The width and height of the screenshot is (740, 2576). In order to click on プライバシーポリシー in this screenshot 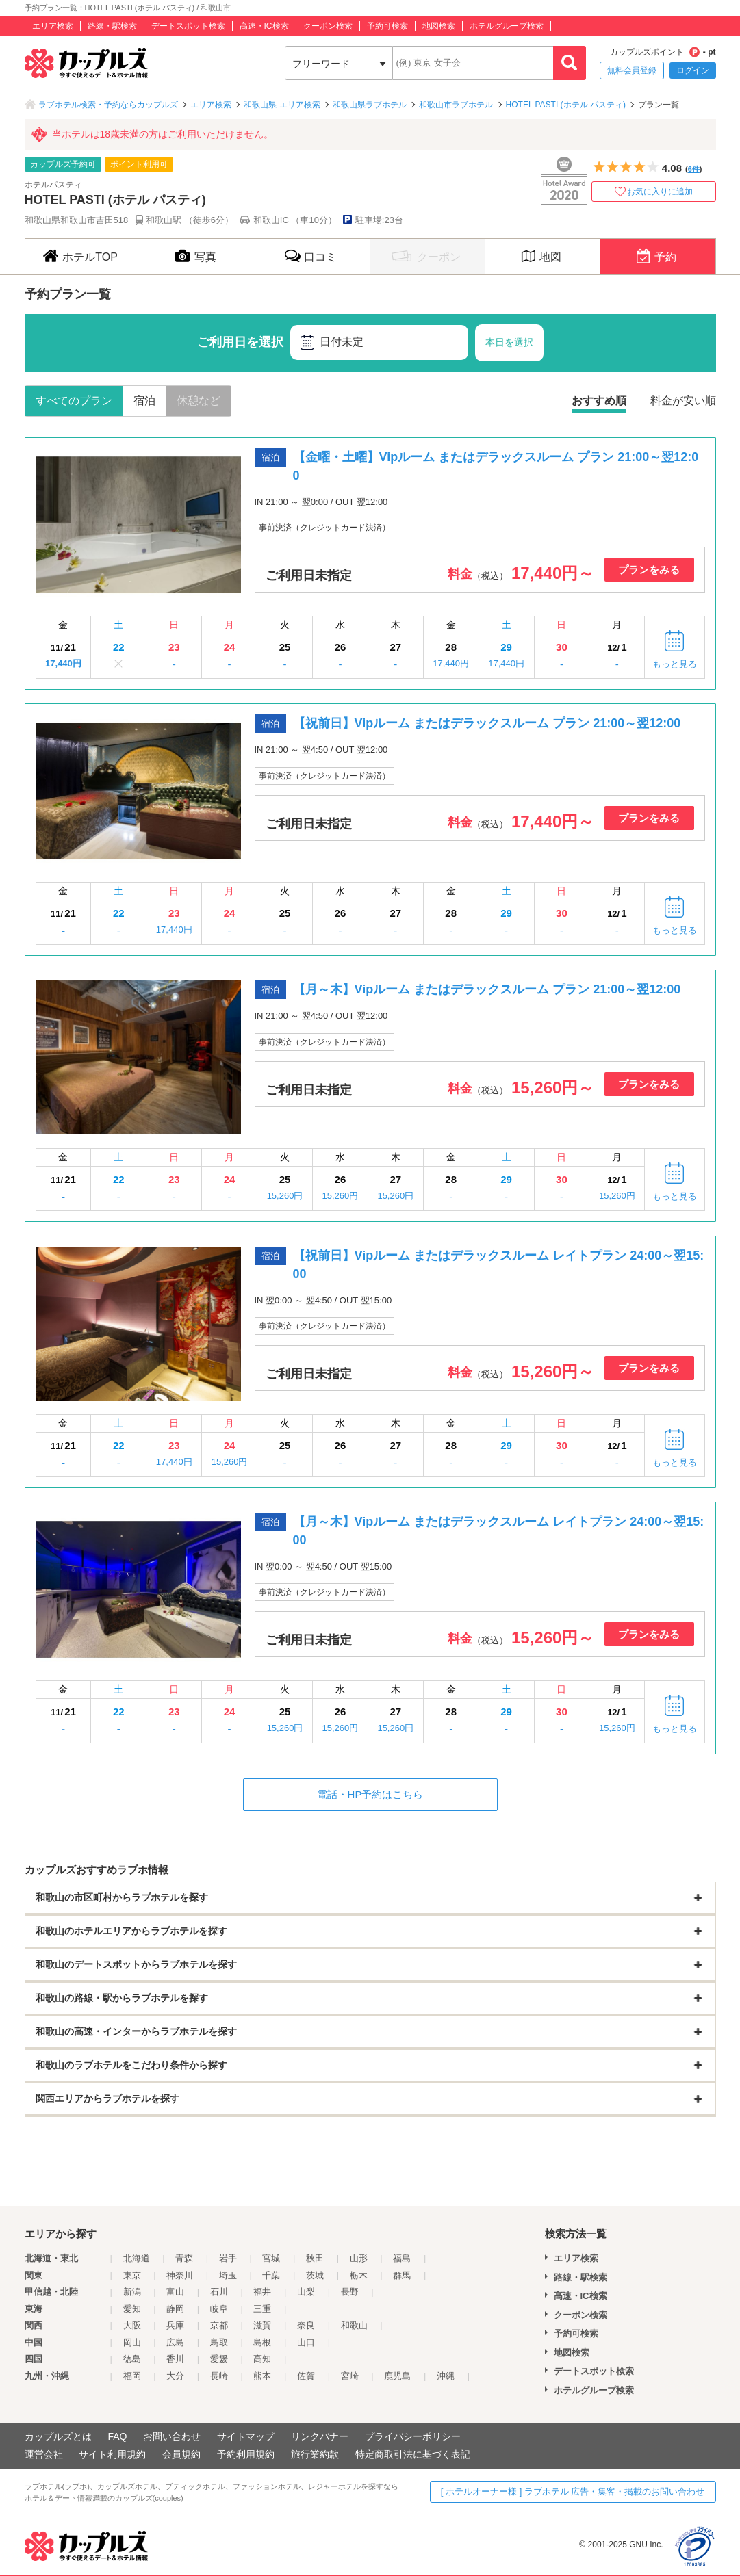, I will do `click(413, 2436)`.